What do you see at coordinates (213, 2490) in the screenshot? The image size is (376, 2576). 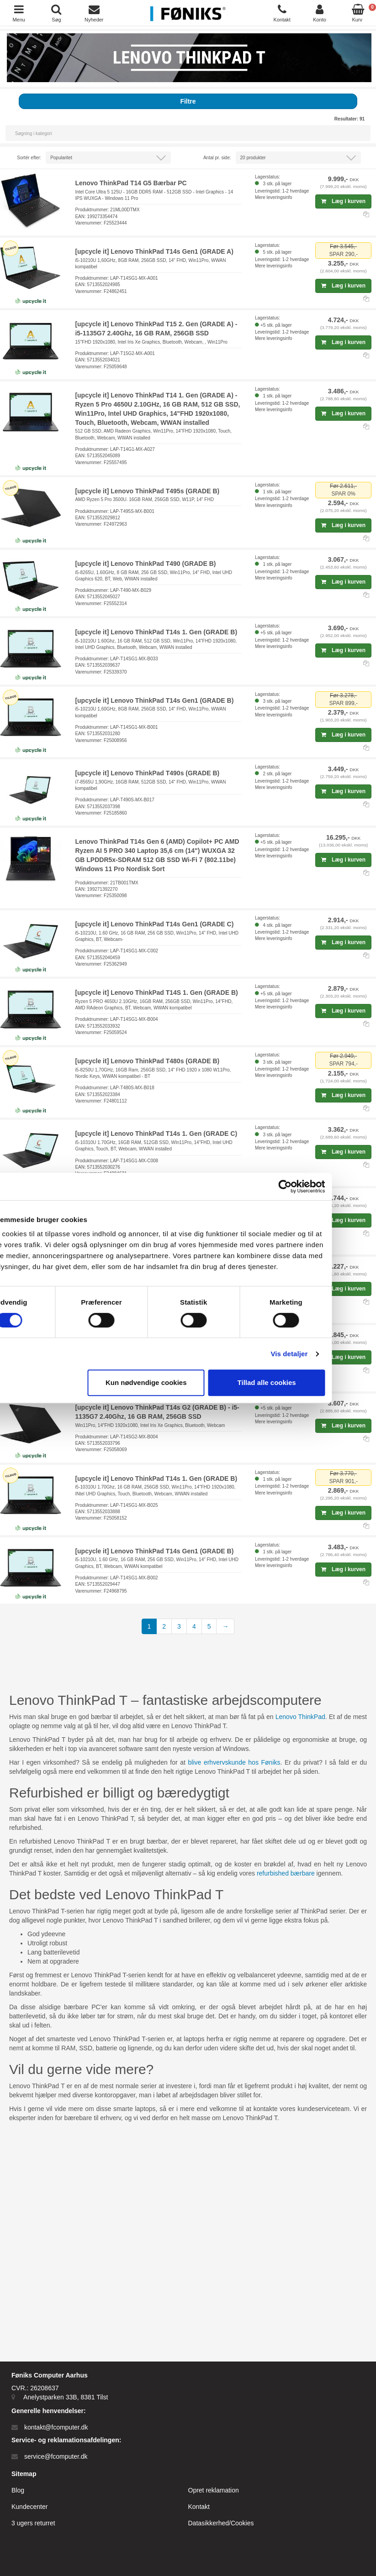 I see `Opret reklamation` at bounding box center [213, 2490].